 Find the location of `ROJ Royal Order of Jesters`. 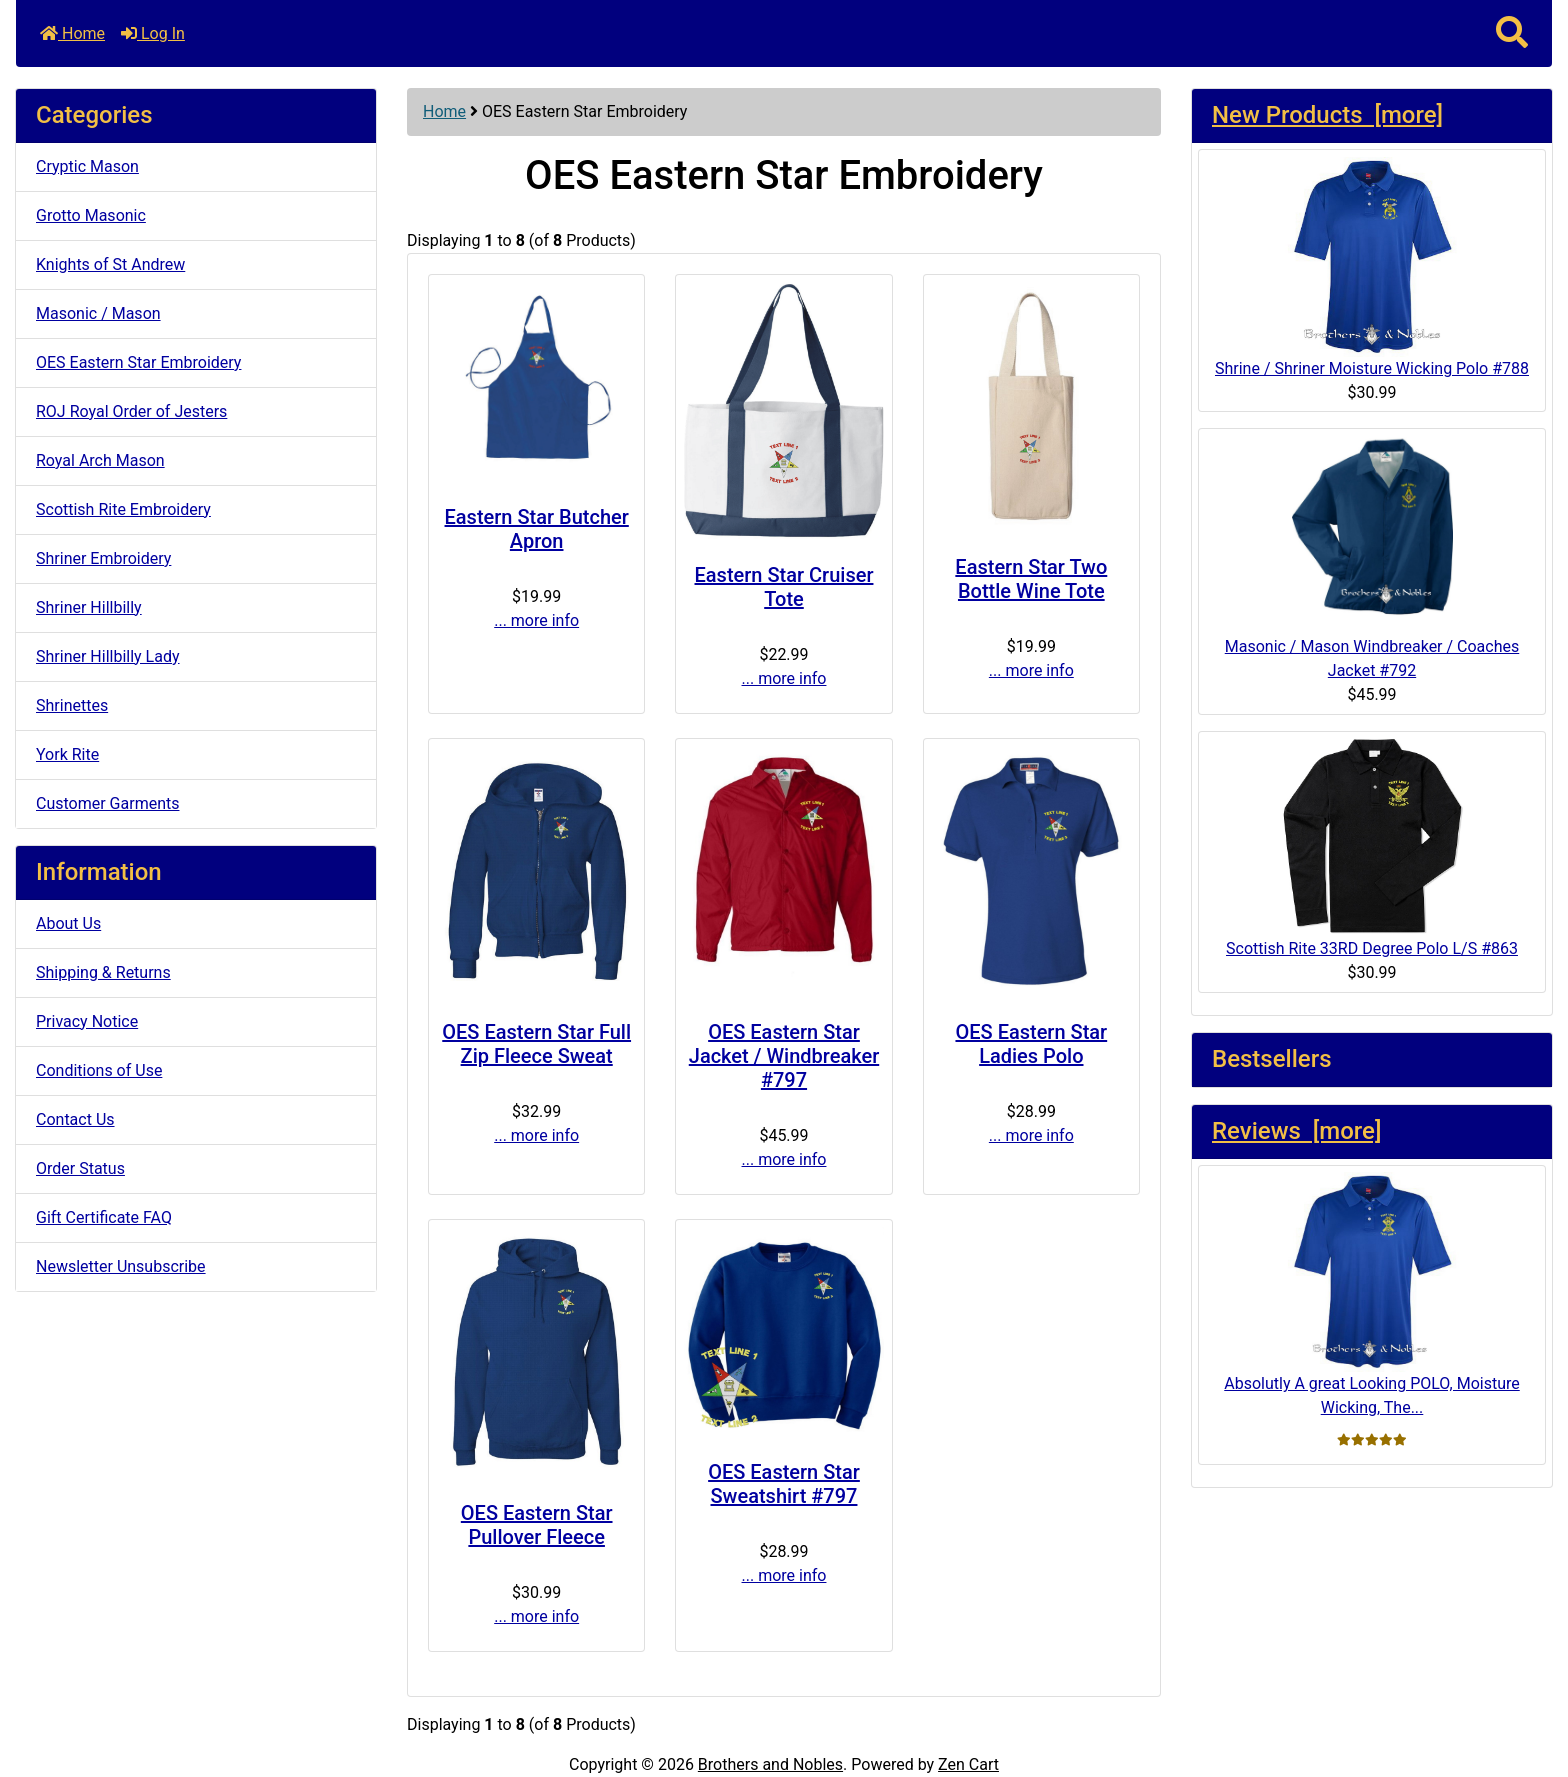

ROJ Royal Order of Jesters is located at coordinates (131, 411).